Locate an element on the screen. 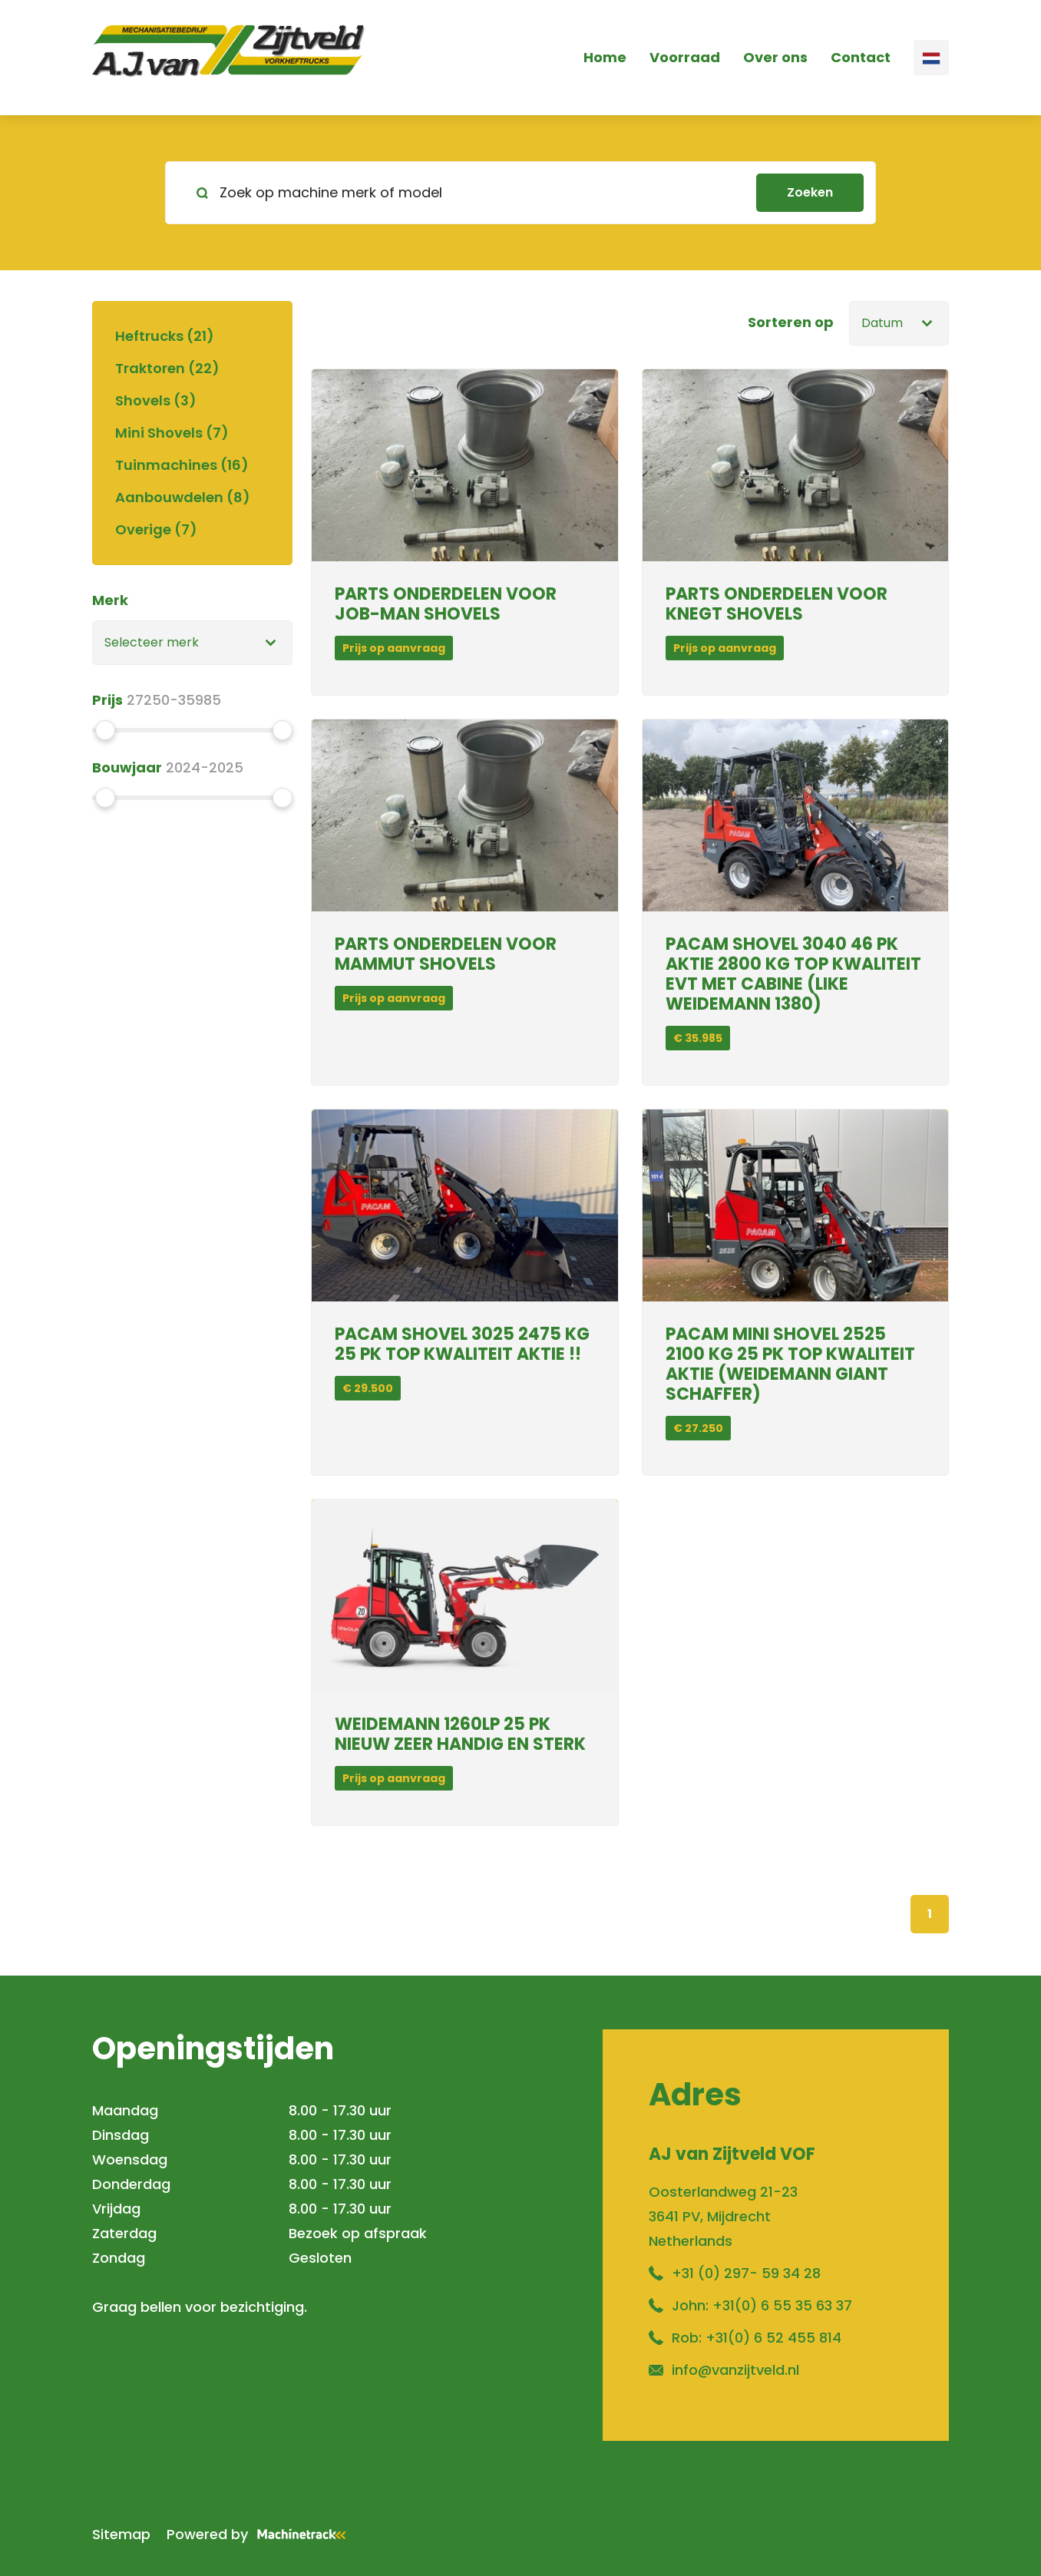  Overige (7) is located at coordinates (156, 529).